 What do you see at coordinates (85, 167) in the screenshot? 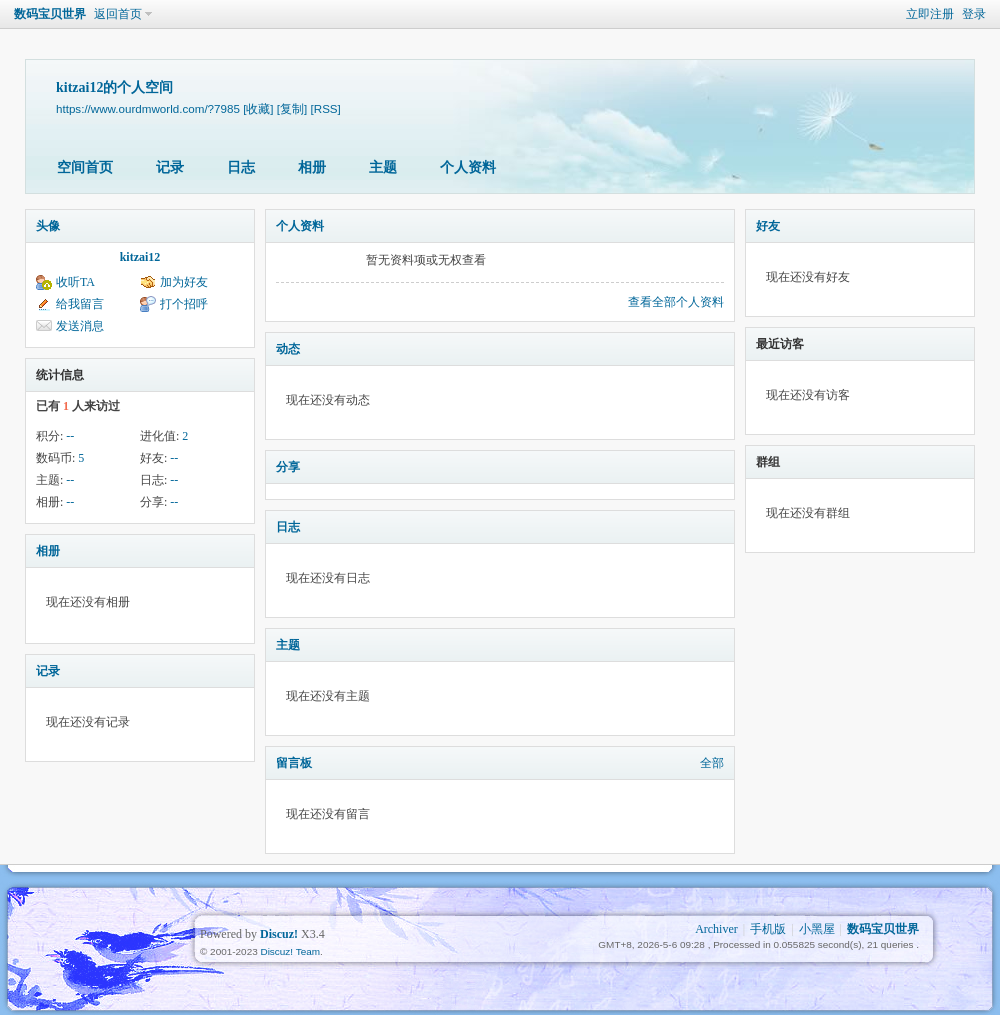
I see `空间首页` at bounding box center [85, 167].